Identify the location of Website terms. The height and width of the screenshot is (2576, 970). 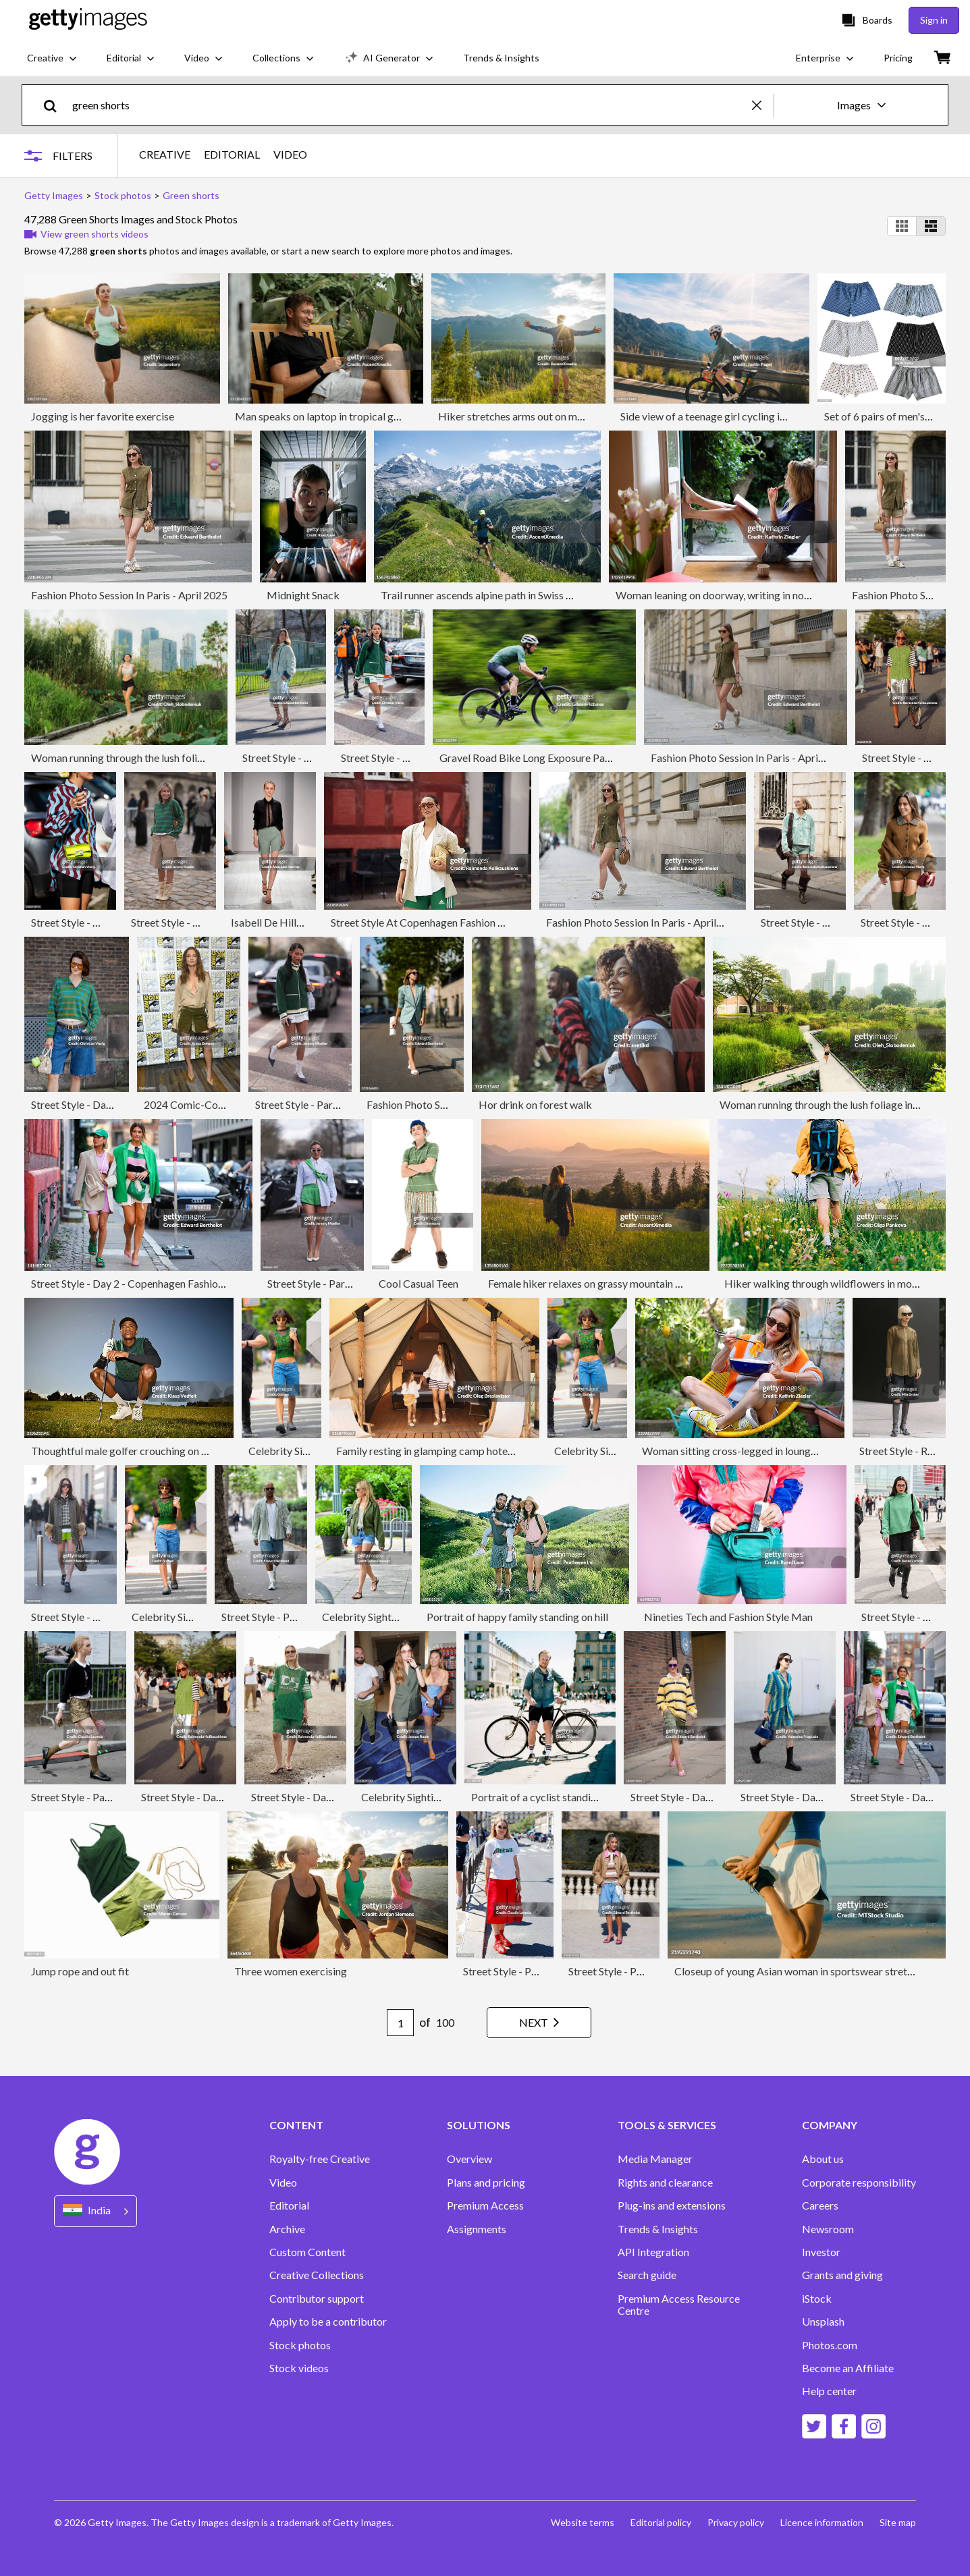
(582, 2522).